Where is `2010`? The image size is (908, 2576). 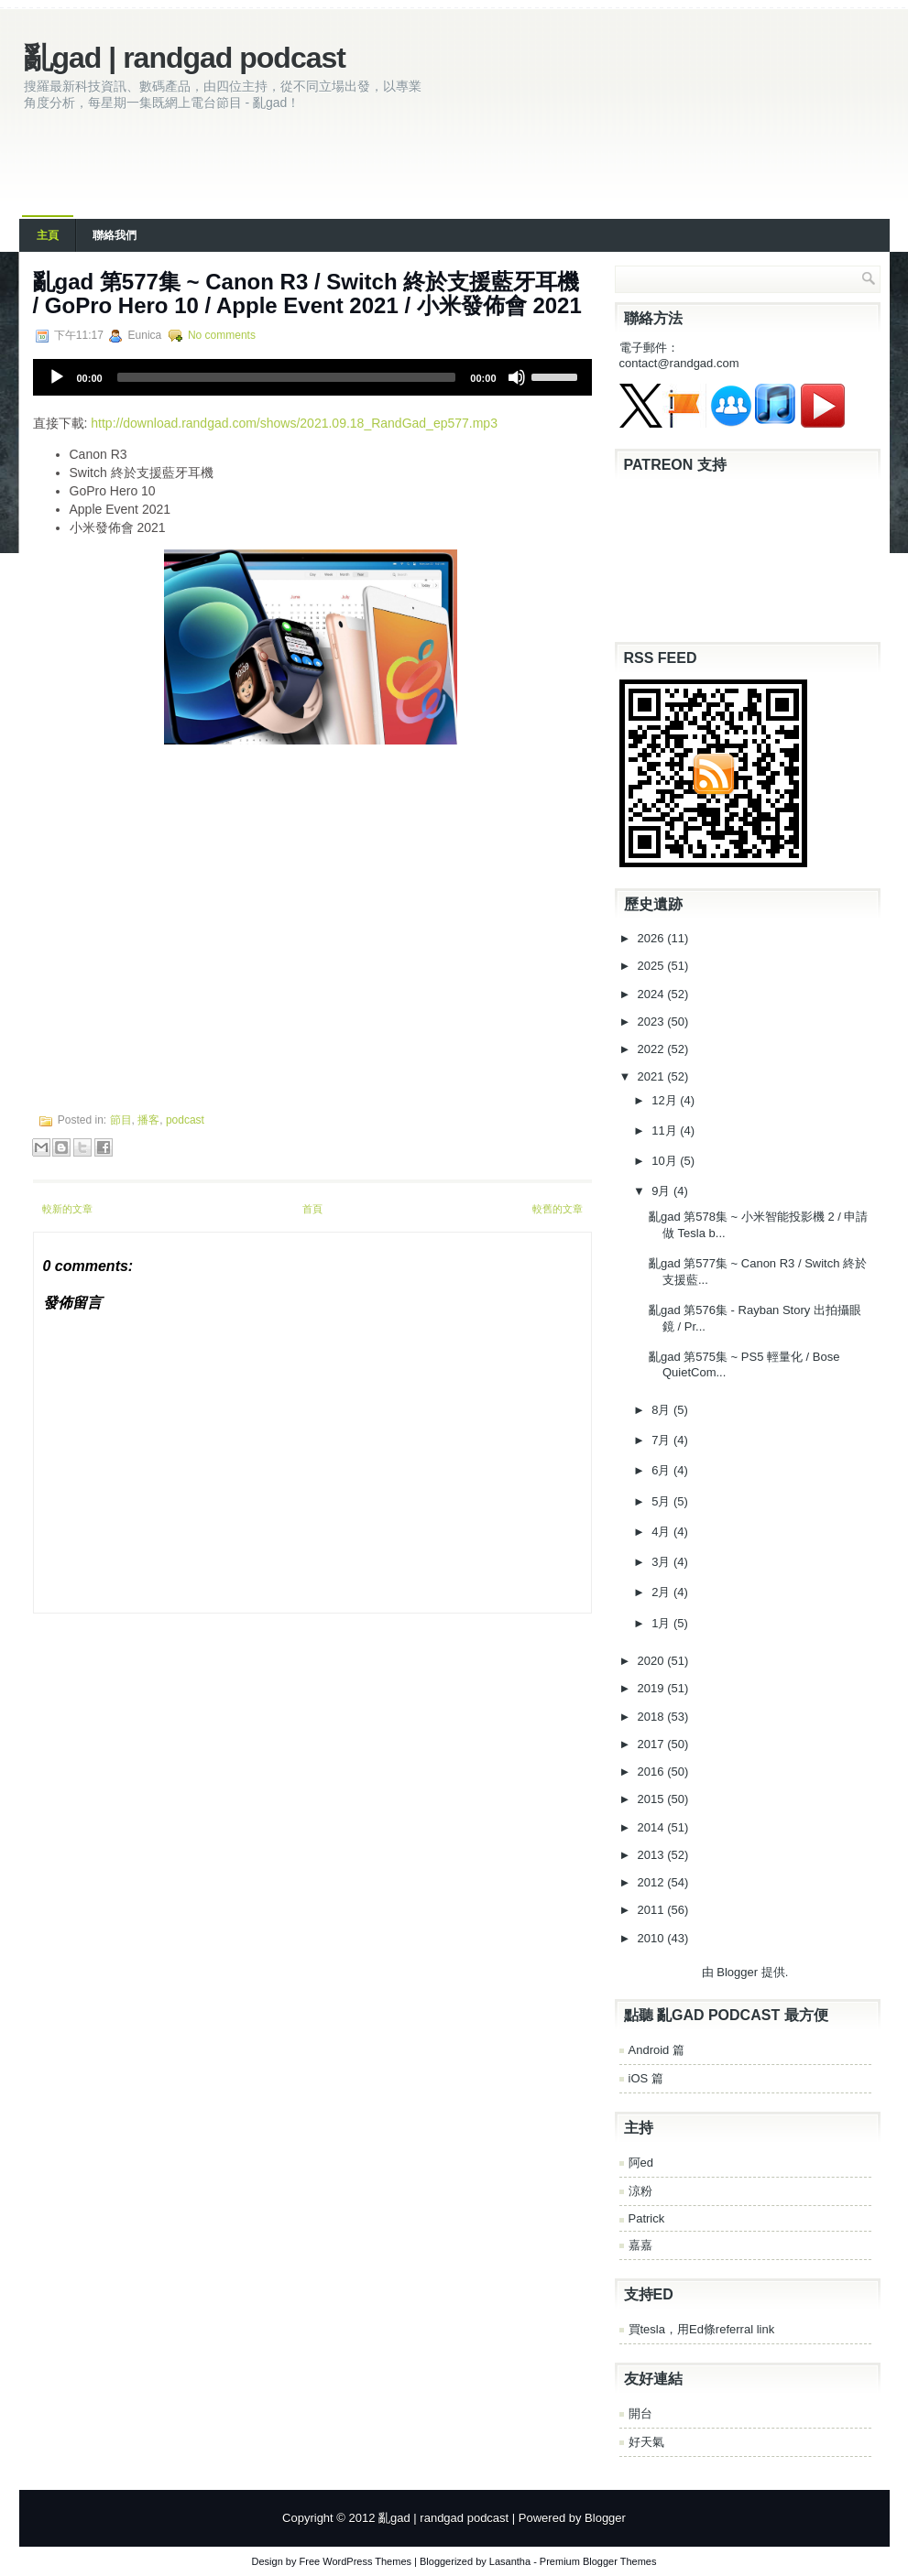
2010 is located at coordinates (653, 1938).